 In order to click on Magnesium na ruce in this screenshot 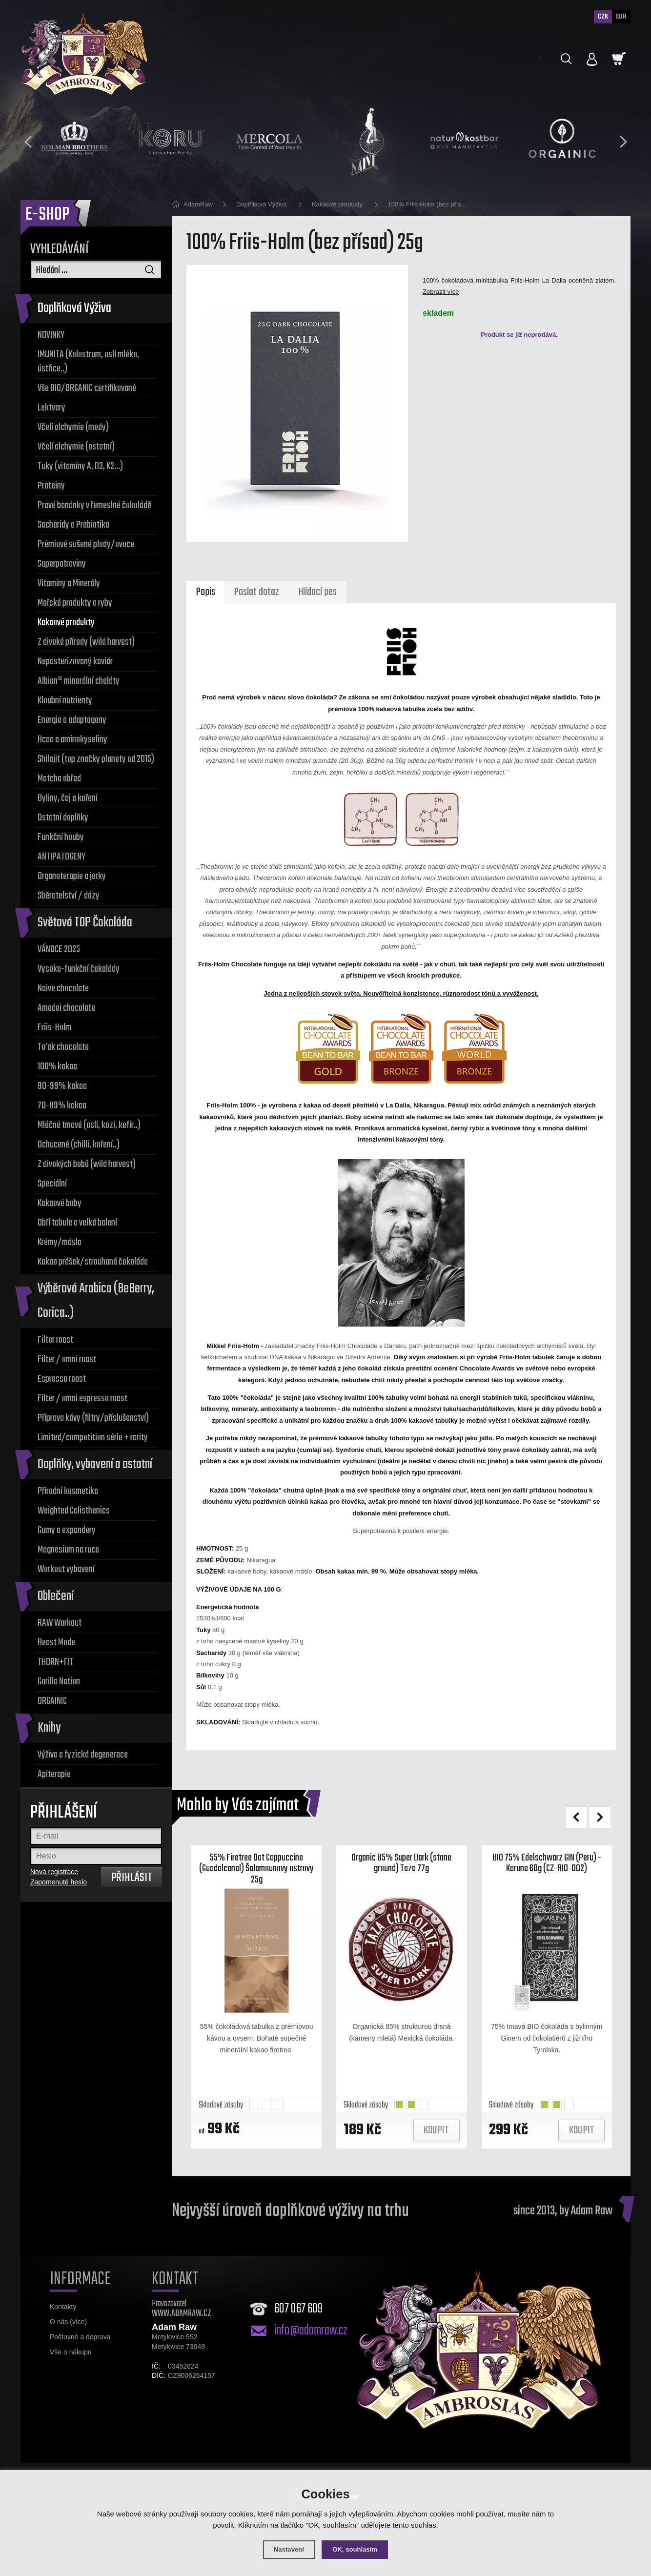, I will do `click(68, 1549)`.